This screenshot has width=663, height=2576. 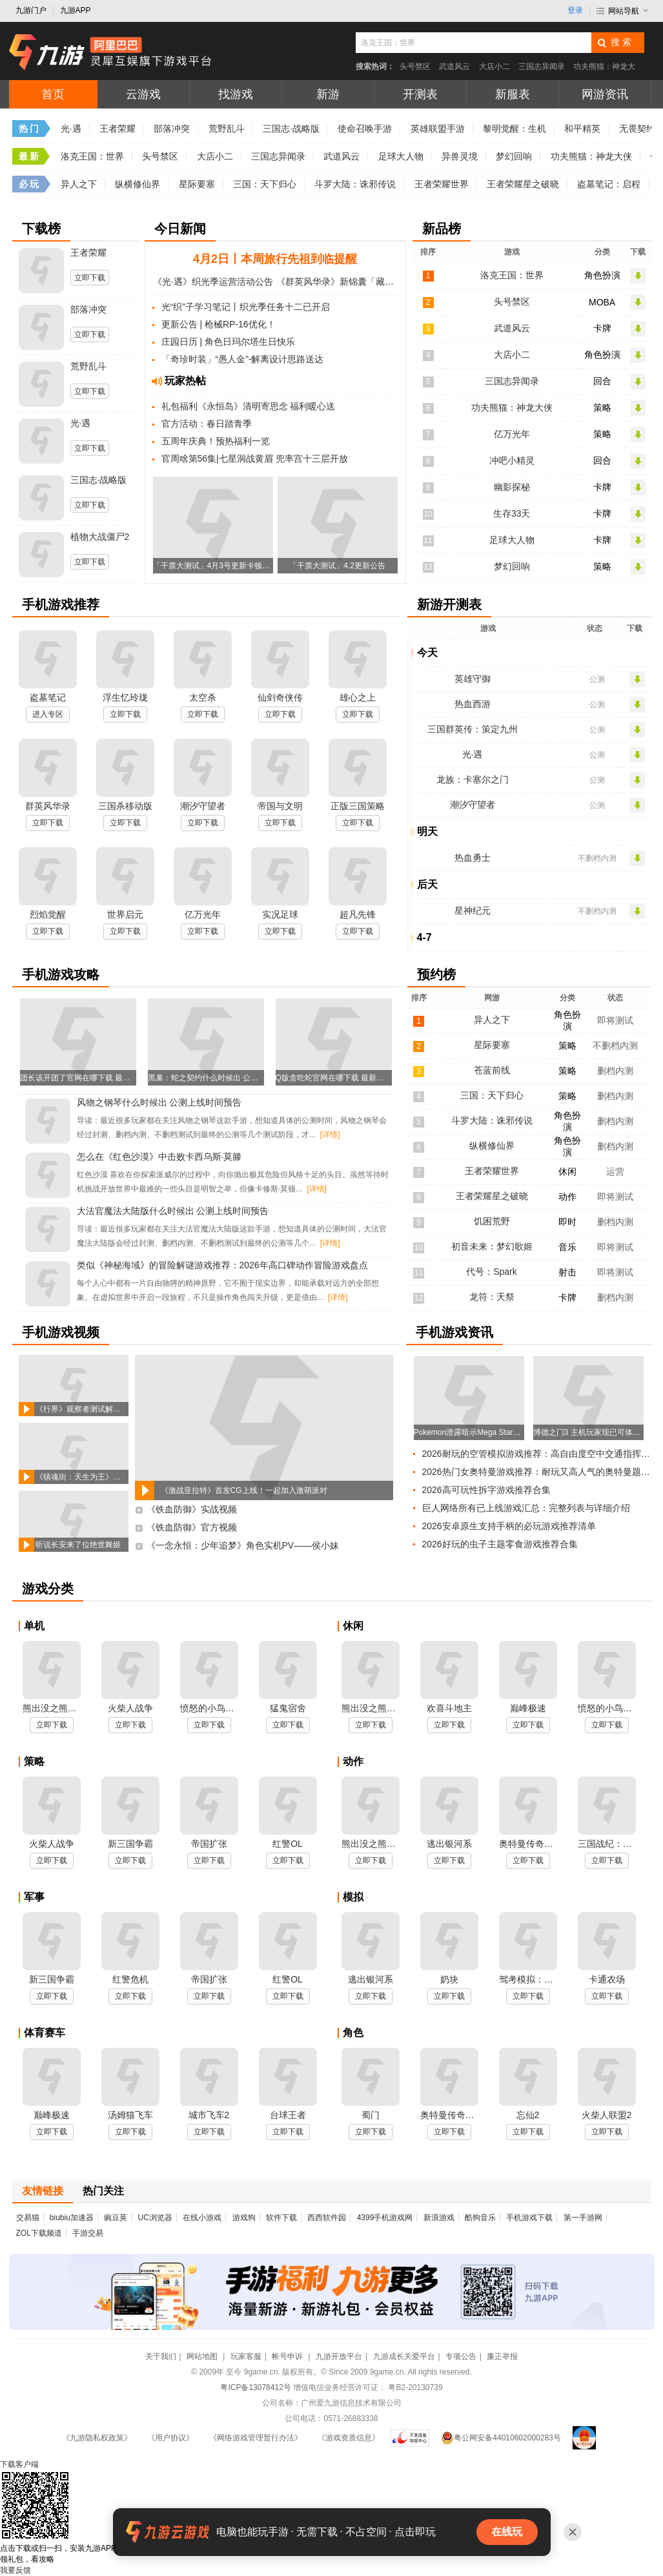 I want to click on 异兽灵境, so click(x=460, y=156).